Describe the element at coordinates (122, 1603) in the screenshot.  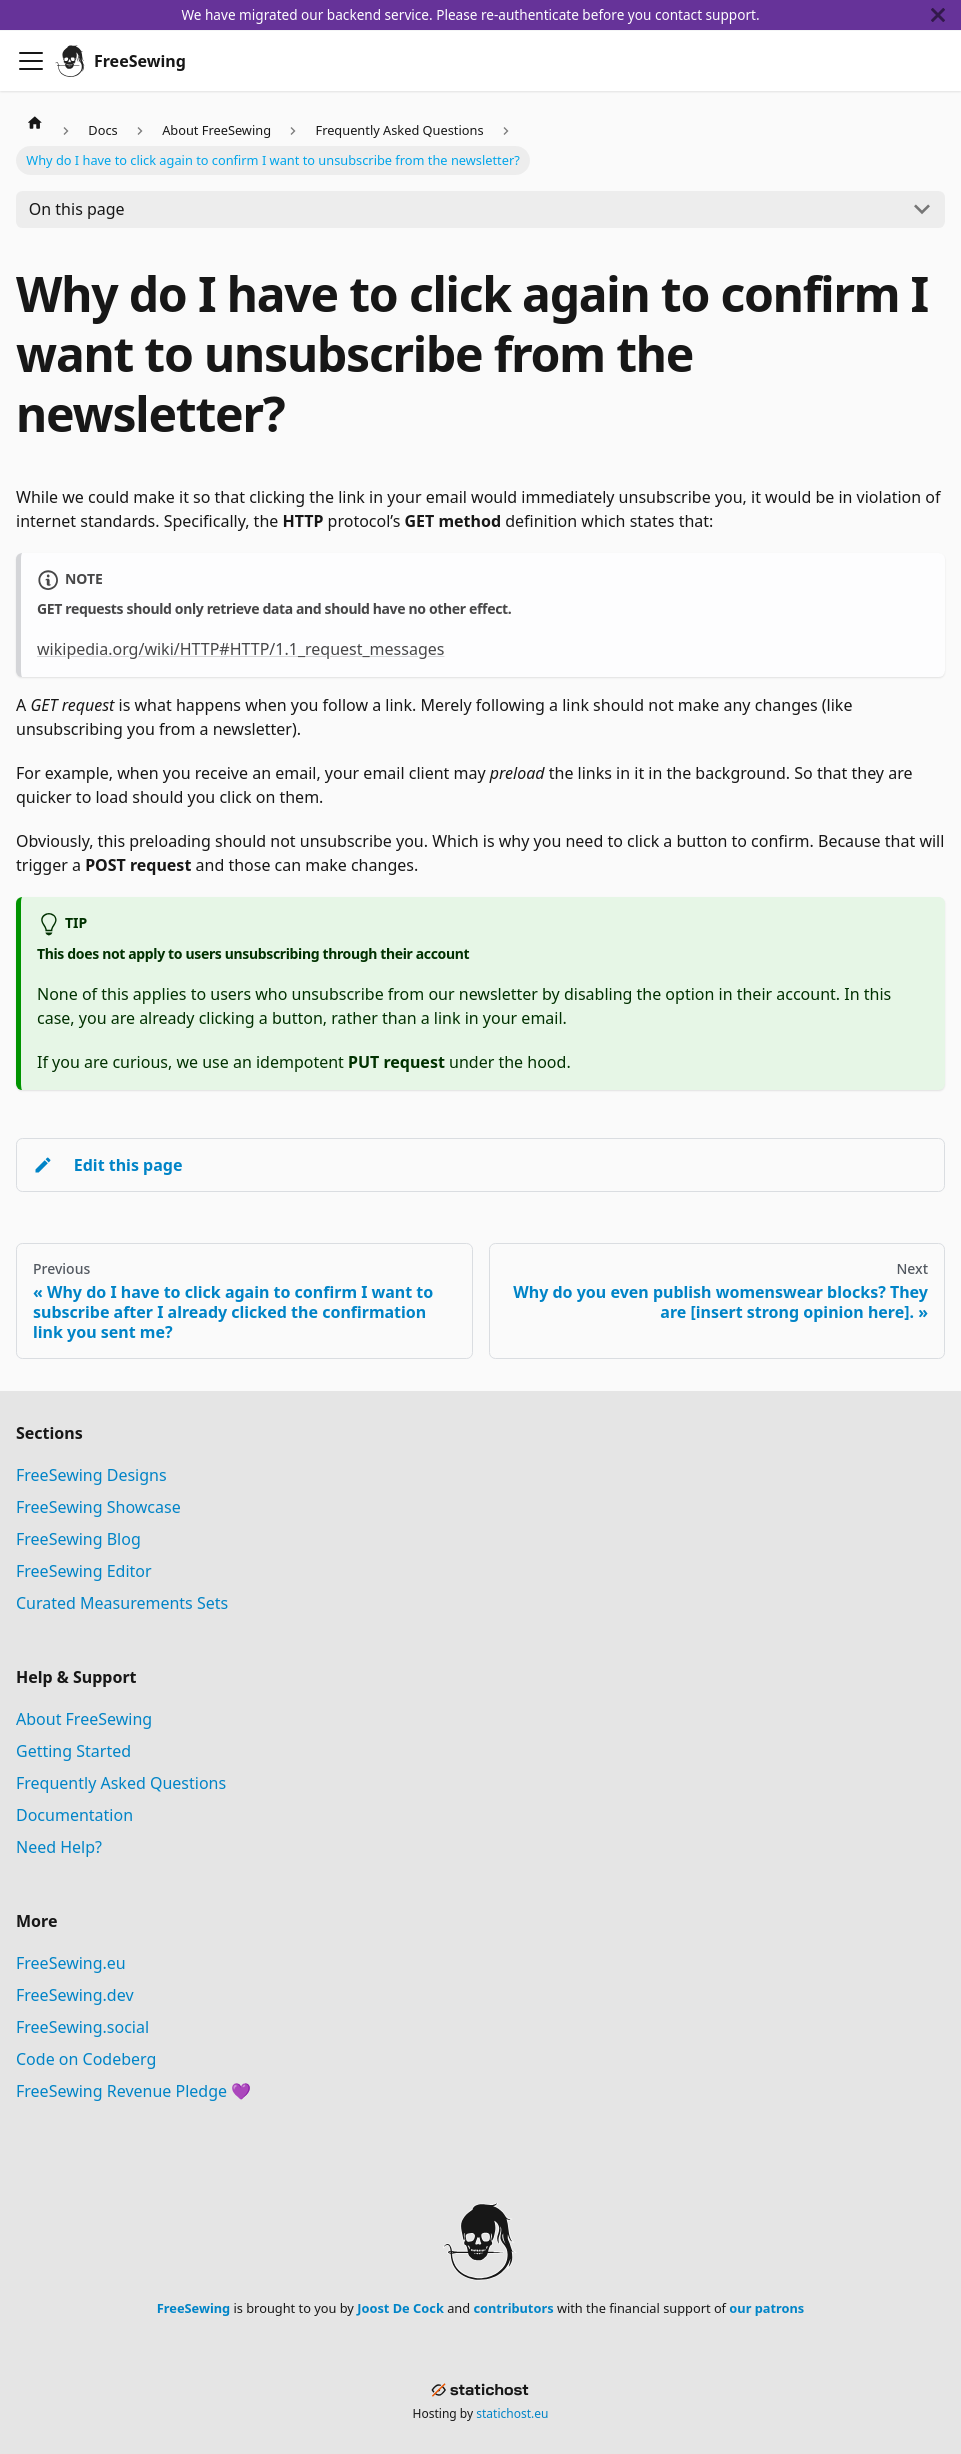
I see `Curated Measurements Sets` at that location.